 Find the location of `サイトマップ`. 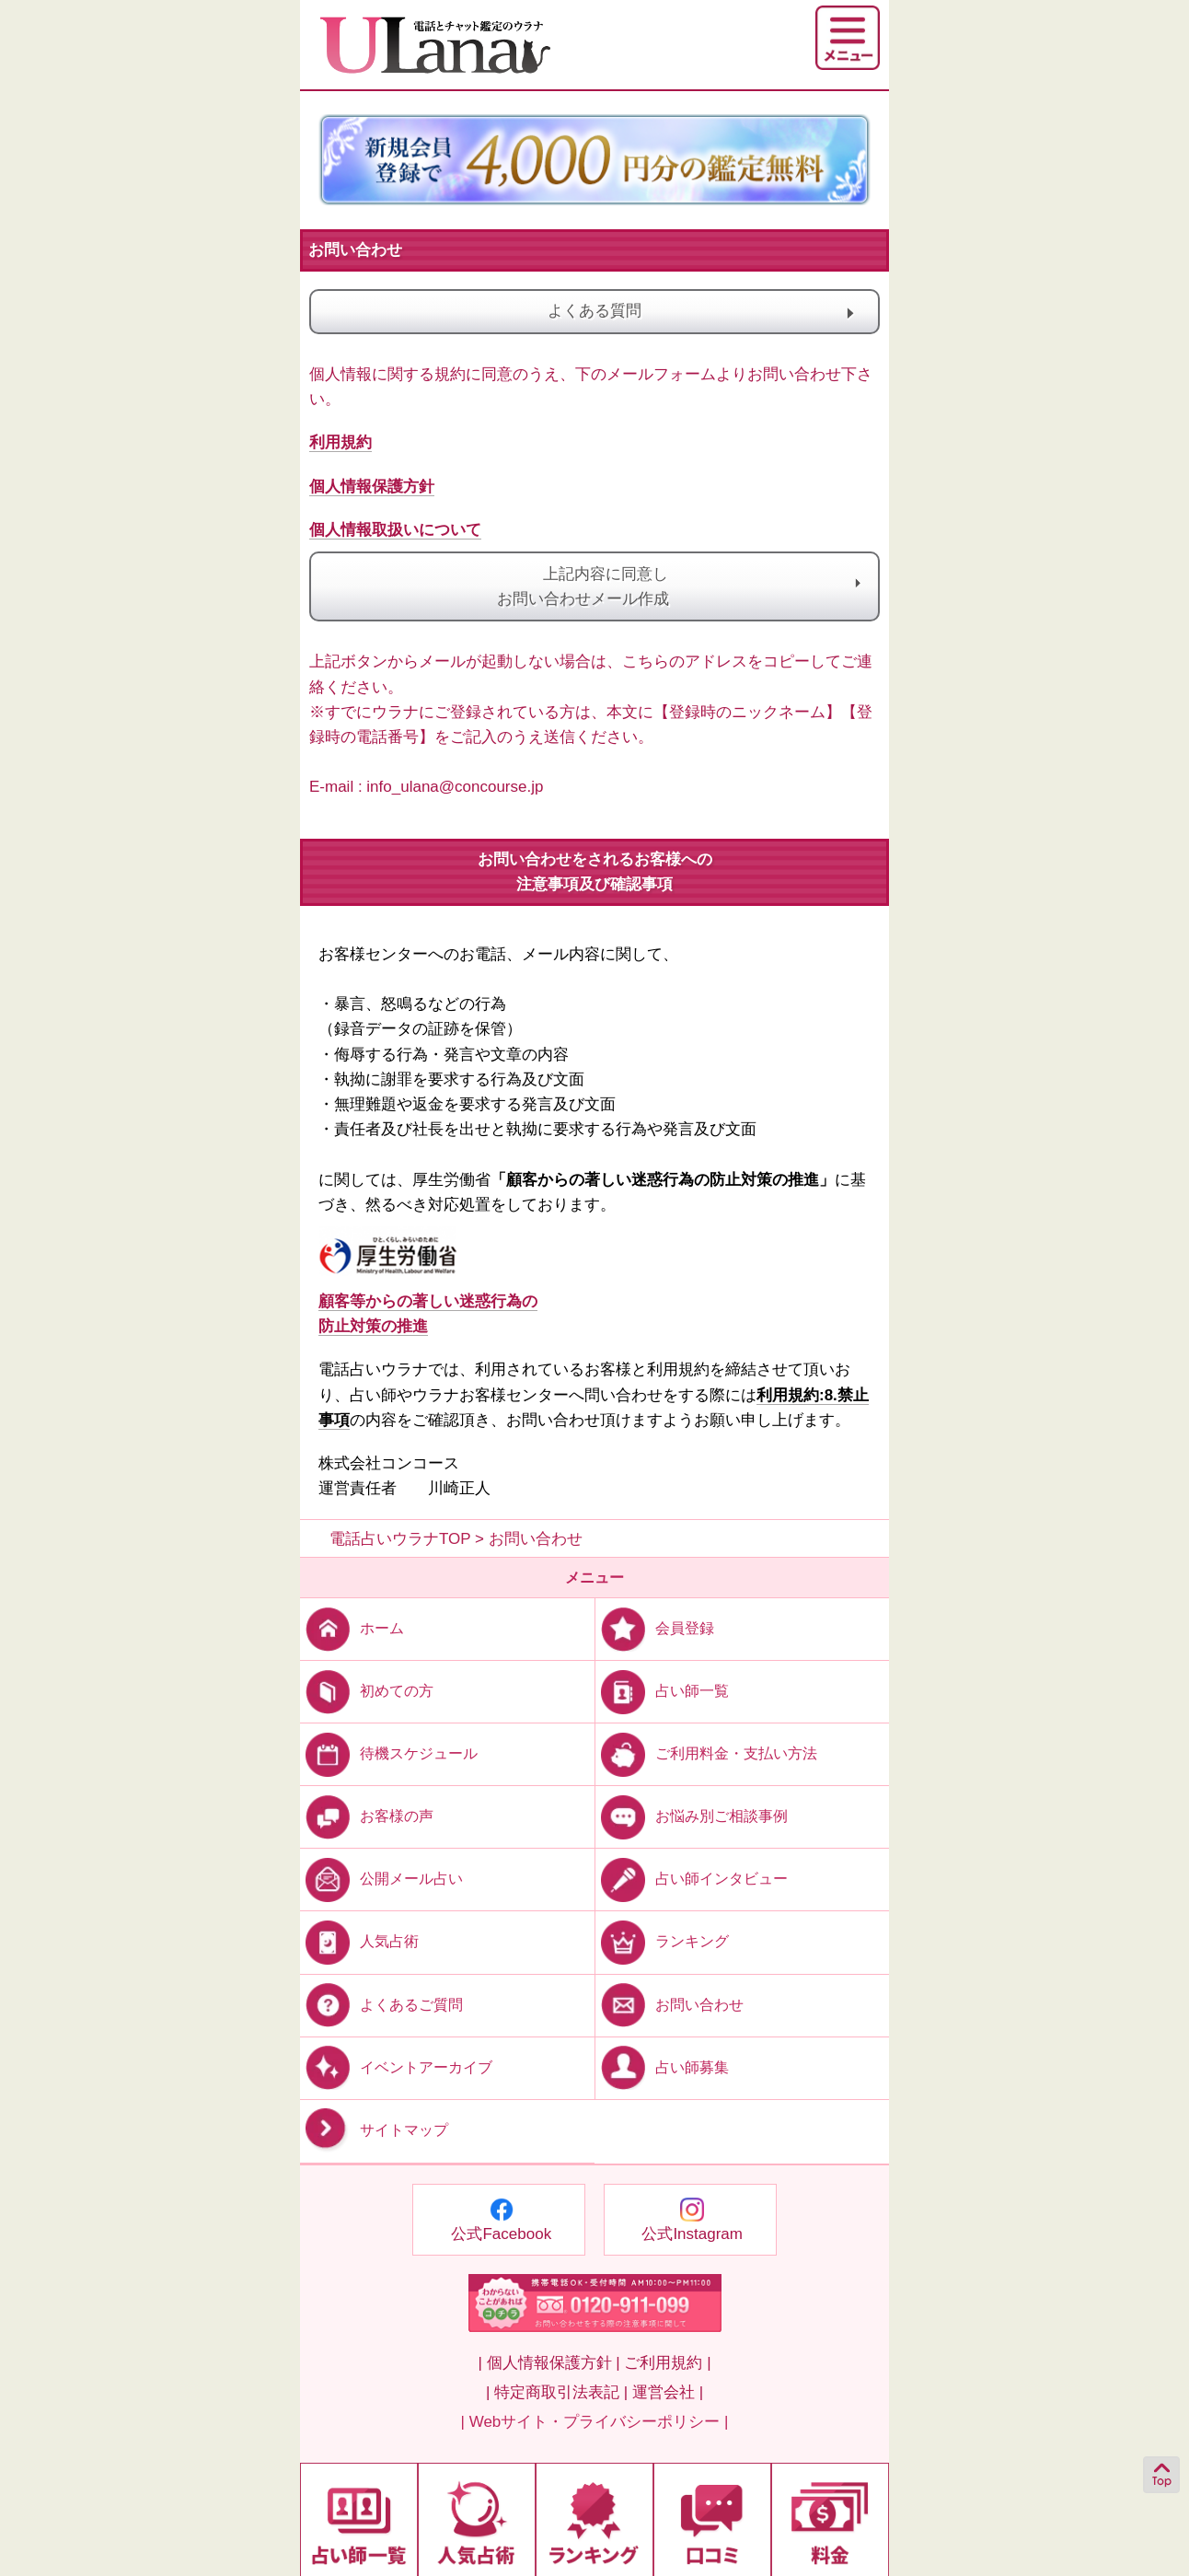

サイトマップ is located at coordinates (374, 2130).